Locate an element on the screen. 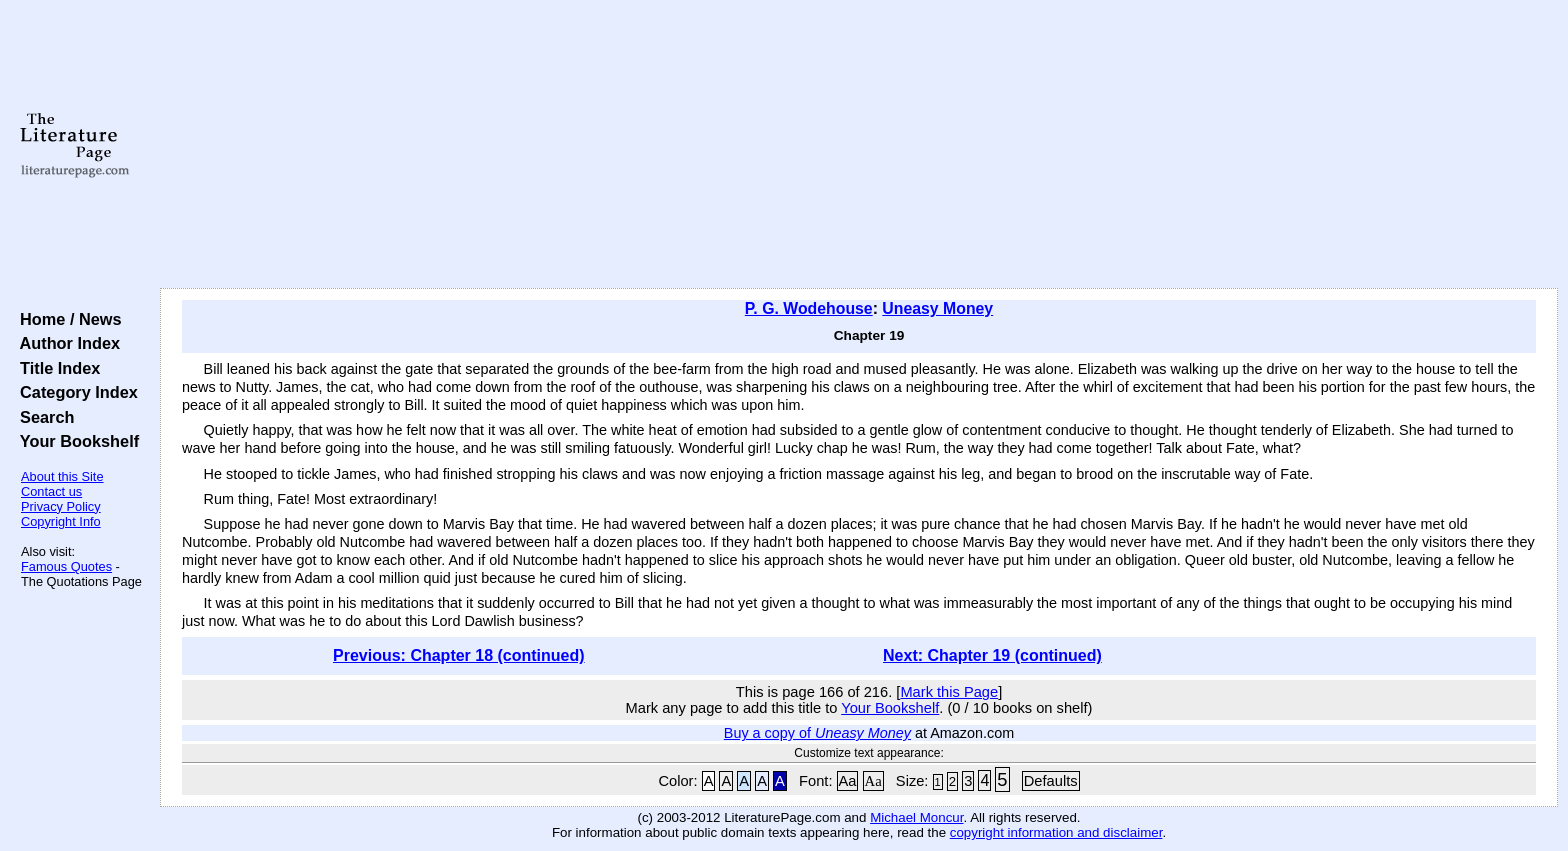 This screenshot has width=1568, height=851. Your Bookshelf is located at coordinates (75, 441).